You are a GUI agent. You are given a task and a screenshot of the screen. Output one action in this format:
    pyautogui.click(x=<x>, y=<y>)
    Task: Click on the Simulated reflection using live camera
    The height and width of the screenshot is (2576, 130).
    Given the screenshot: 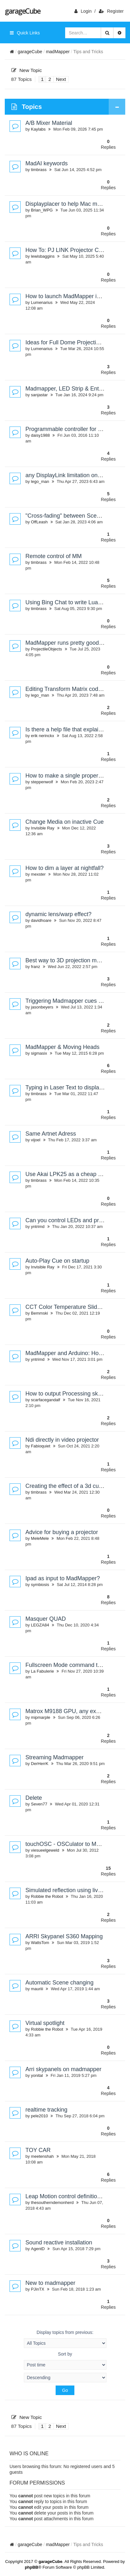 What is the action you would take?
    pyautogui.click(x=73, y=1890)
    